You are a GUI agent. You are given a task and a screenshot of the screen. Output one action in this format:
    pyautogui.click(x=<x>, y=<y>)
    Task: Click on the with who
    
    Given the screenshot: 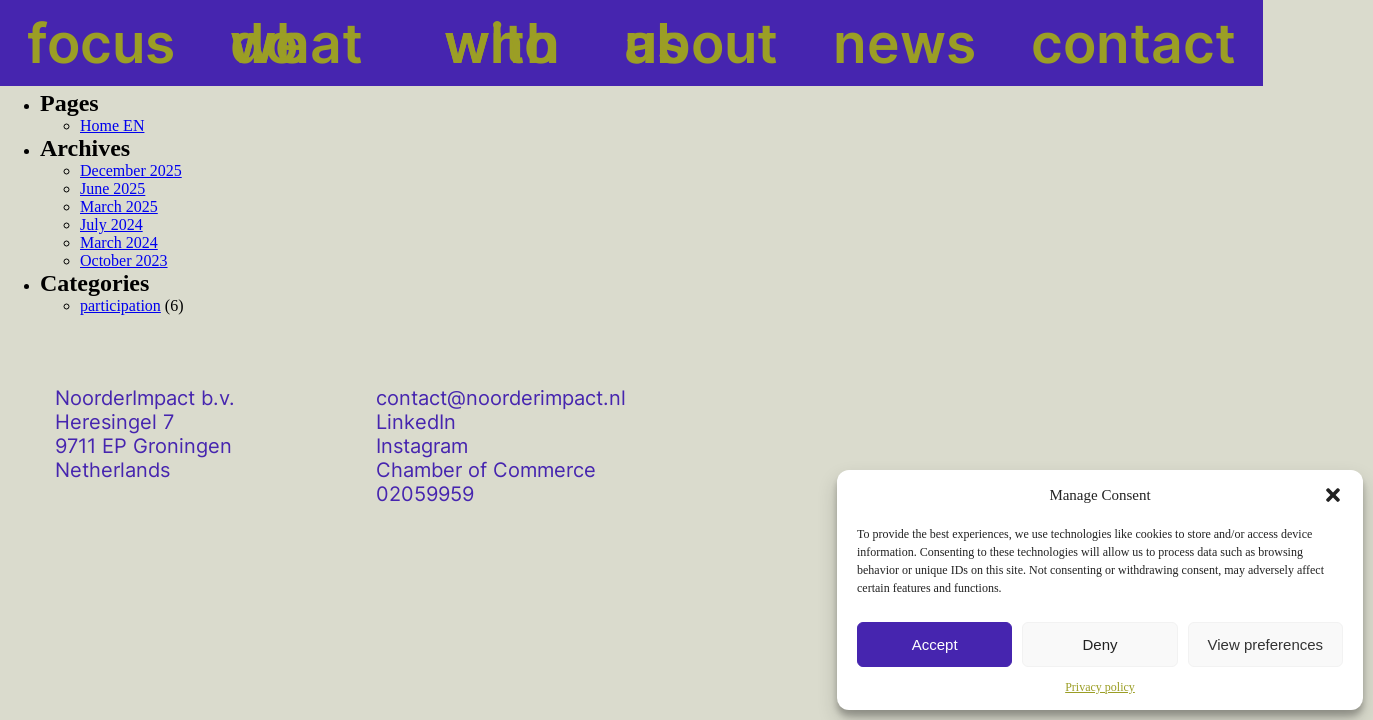 What is the action you would take?
    pyautogui.click(x=421, y=43)
    